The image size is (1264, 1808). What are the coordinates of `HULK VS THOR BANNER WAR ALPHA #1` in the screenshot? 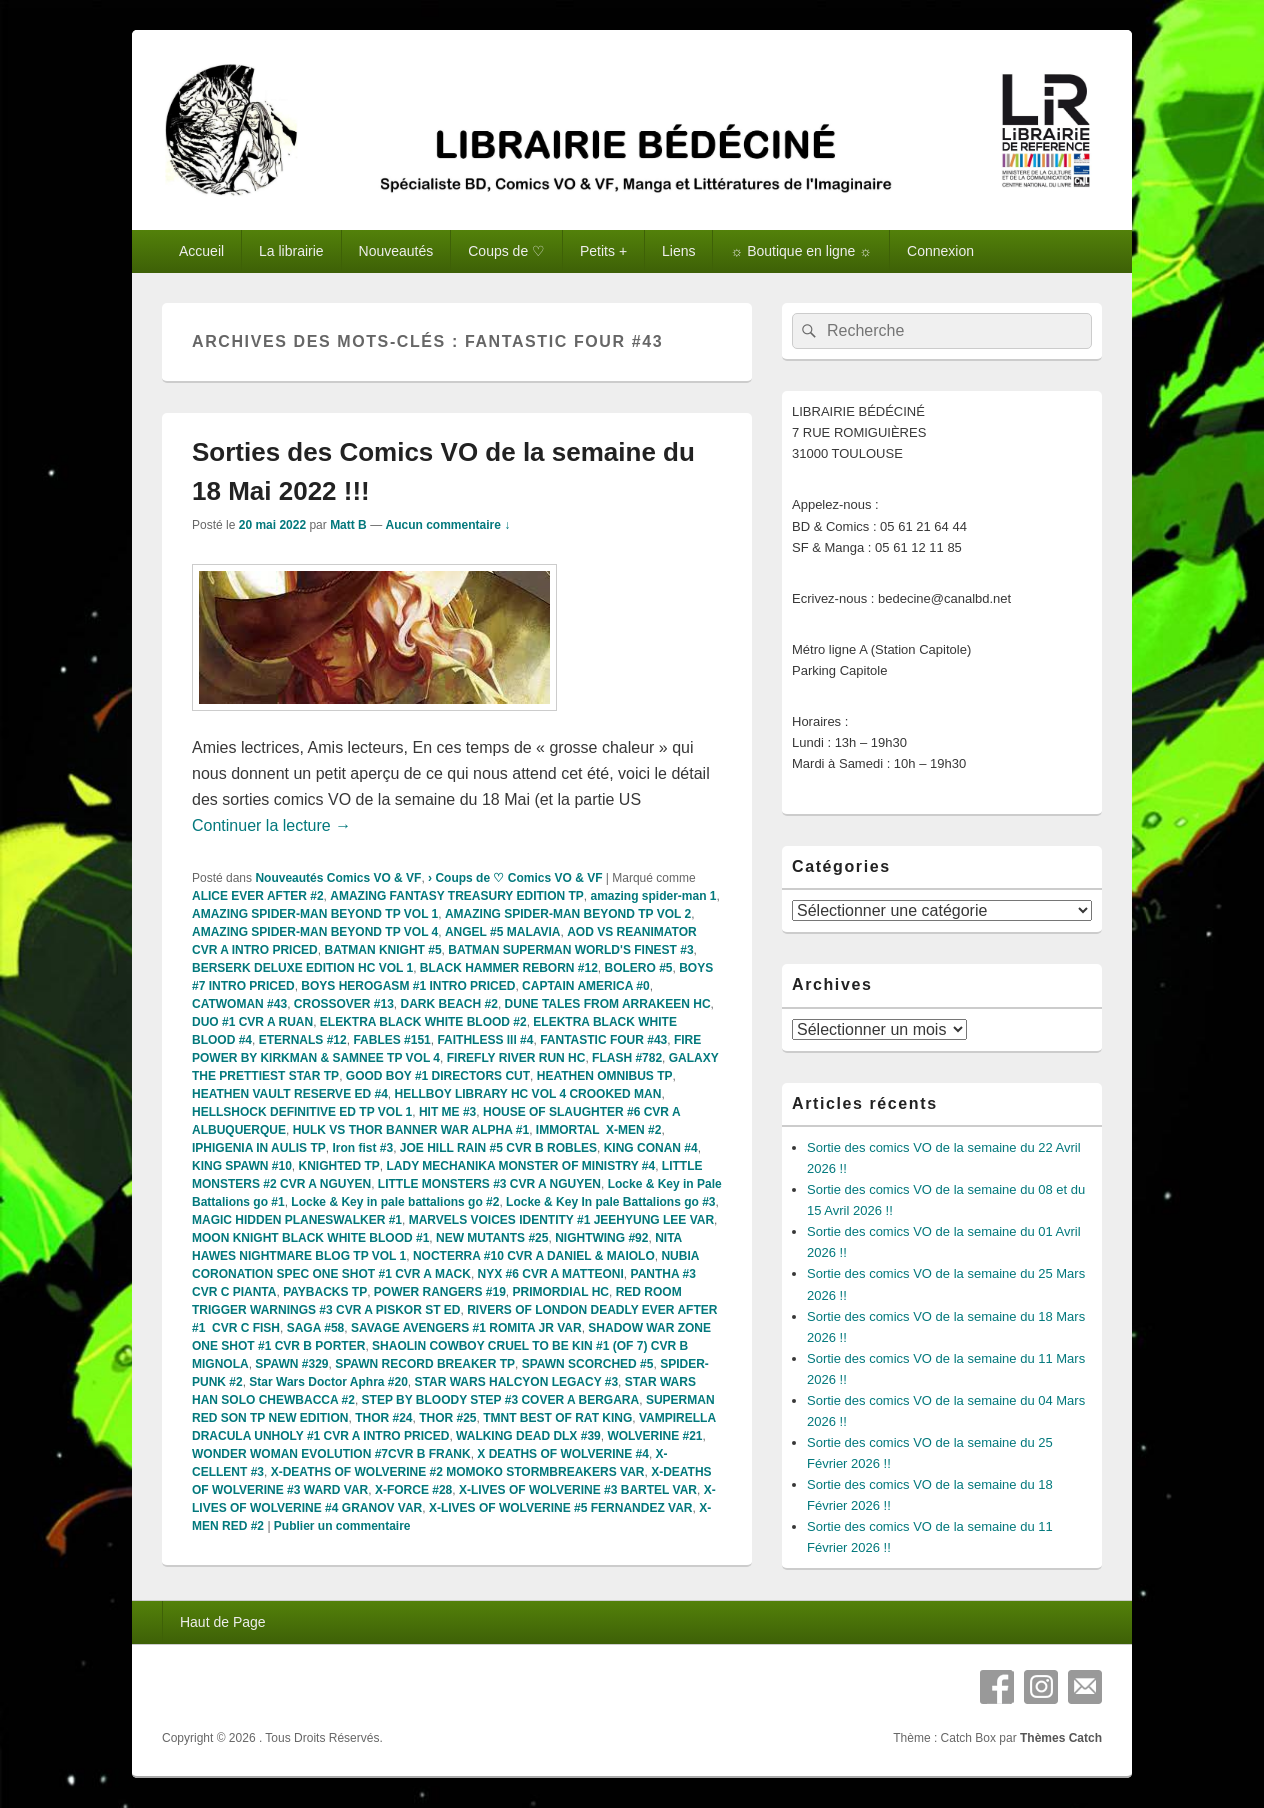 It's located at (411, 1130).